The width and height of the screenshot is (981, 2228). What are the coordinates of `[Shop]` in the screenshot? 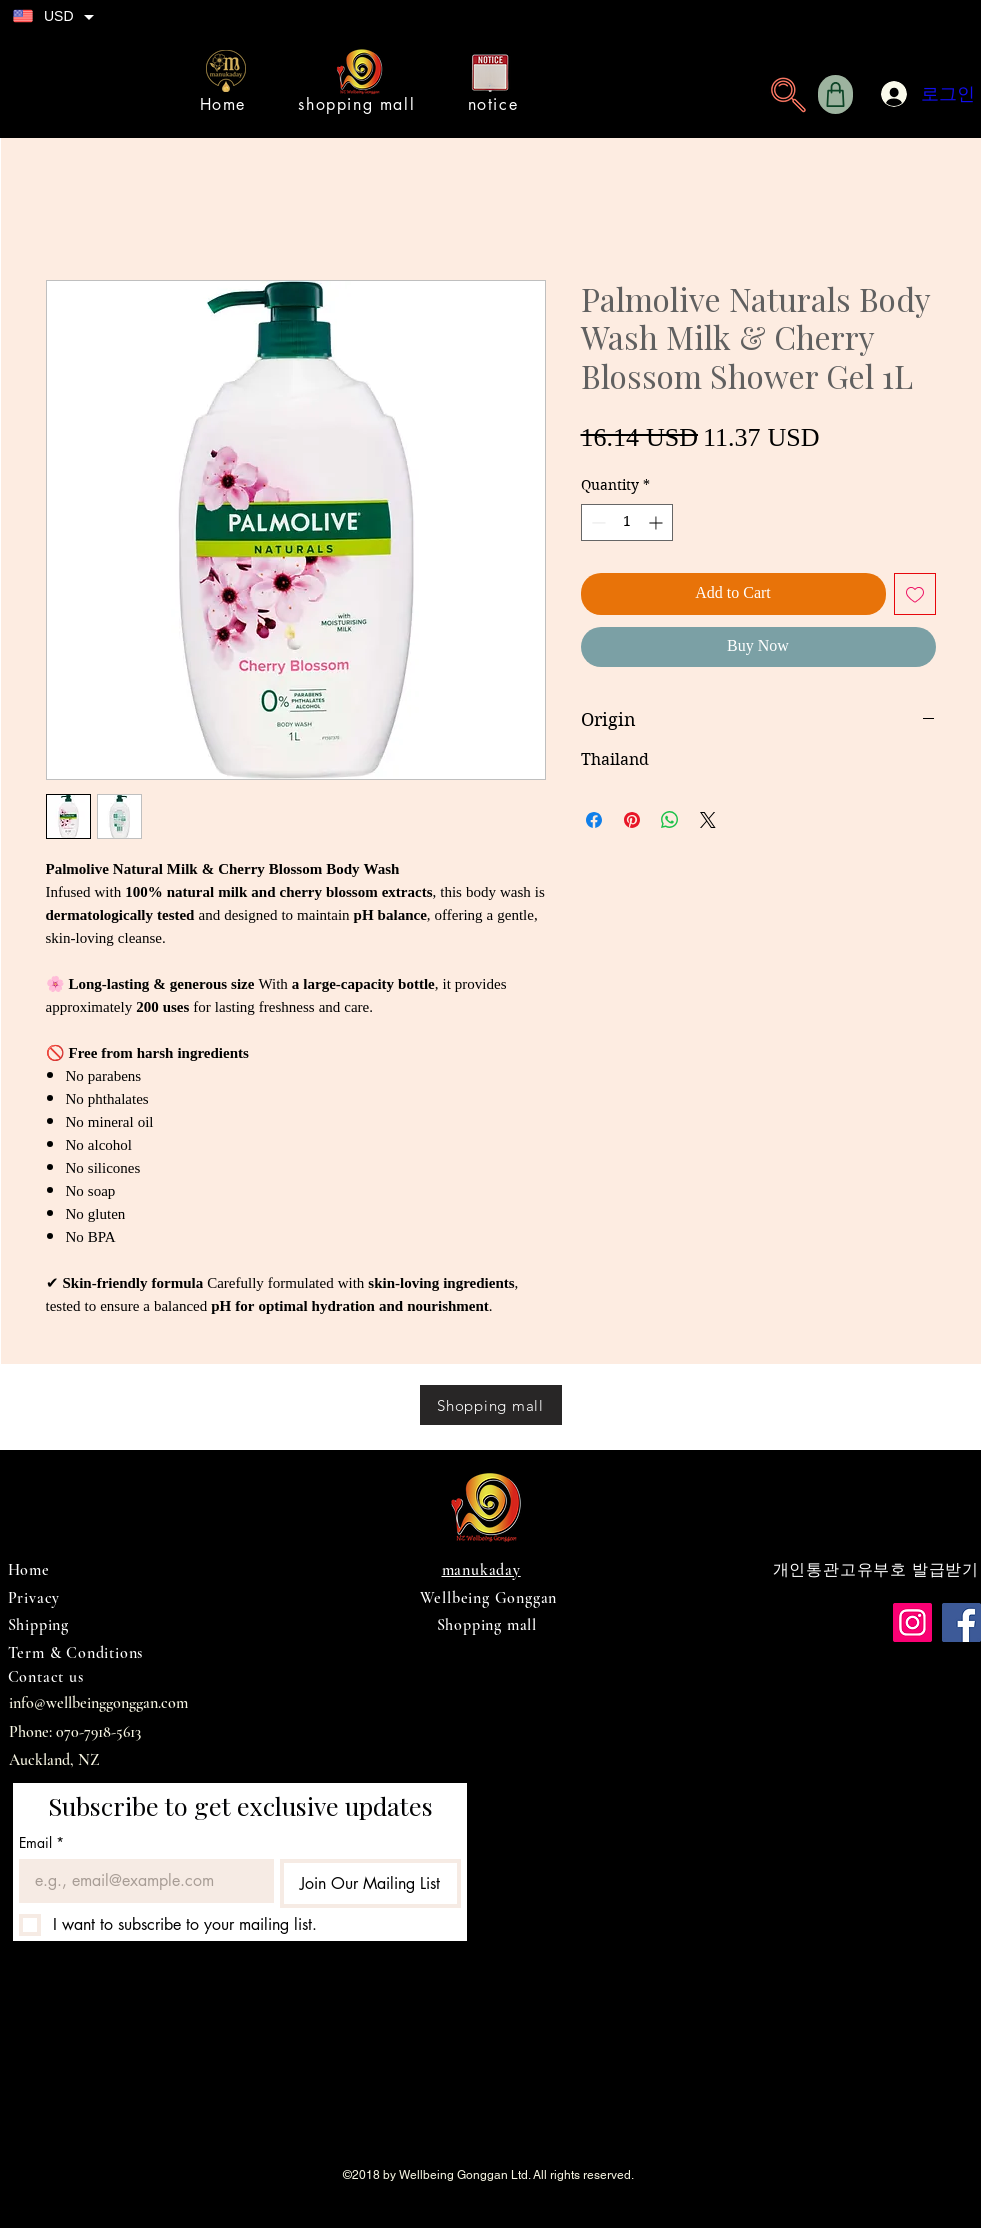 It's located at (835, 94).